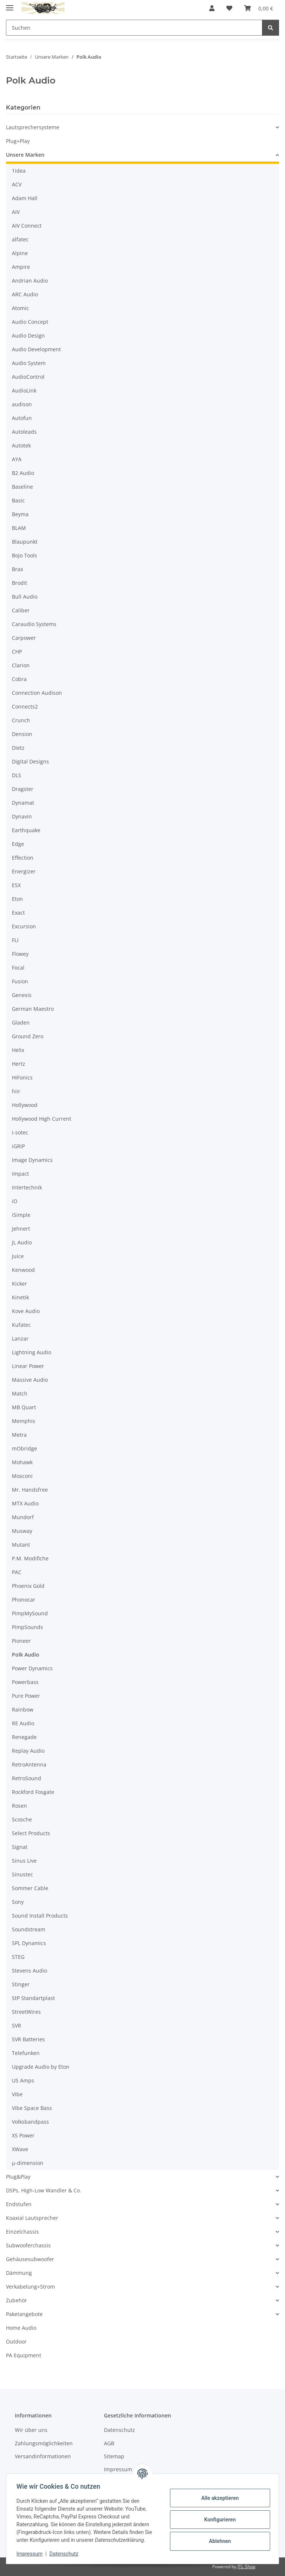 Image resolution: width=285 pixels, height=2576 pixels. I want to click on PimpSounds, so click(27, 1627).